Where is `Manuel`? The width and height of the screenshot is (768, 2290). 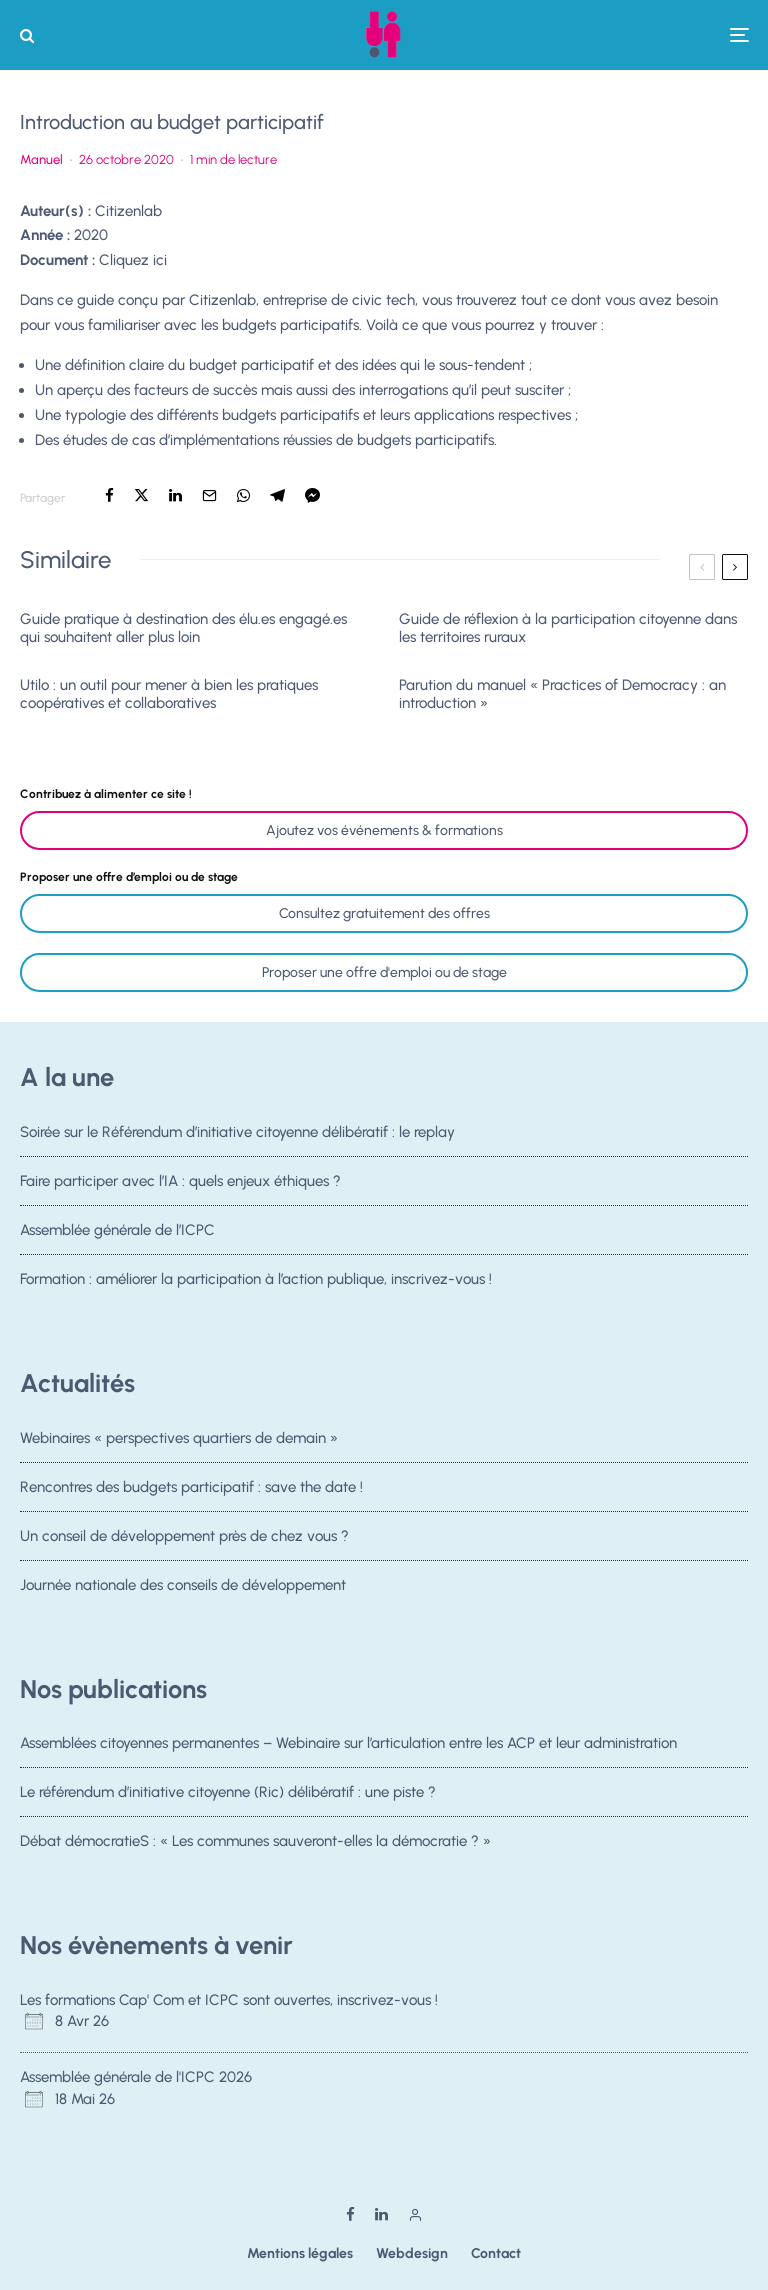 Manuel is located at coordinates (41, 159).